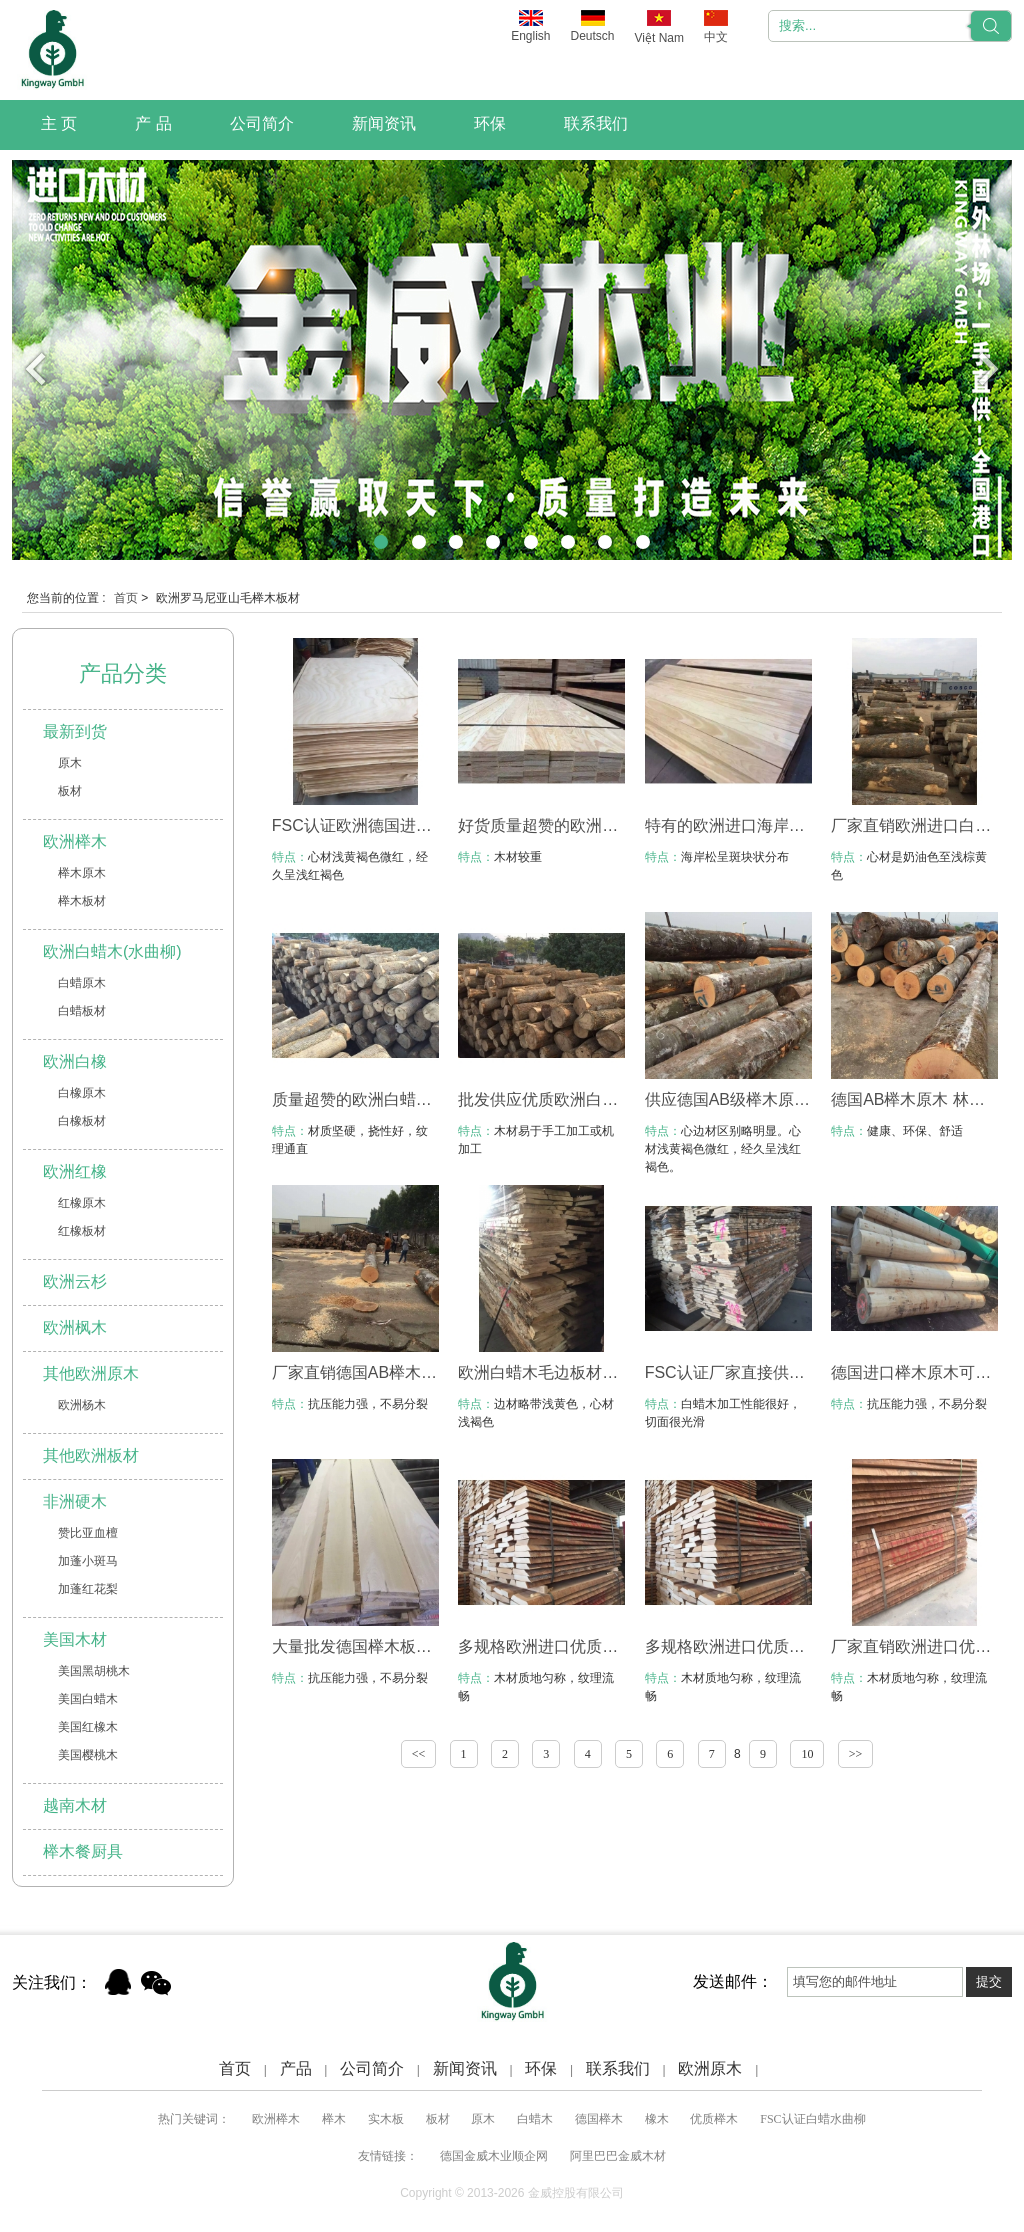  What do you see at coordinates (88, 1561) in the screenshot?
I see `加蓬小斑马` at bounding box center [88, 1561].